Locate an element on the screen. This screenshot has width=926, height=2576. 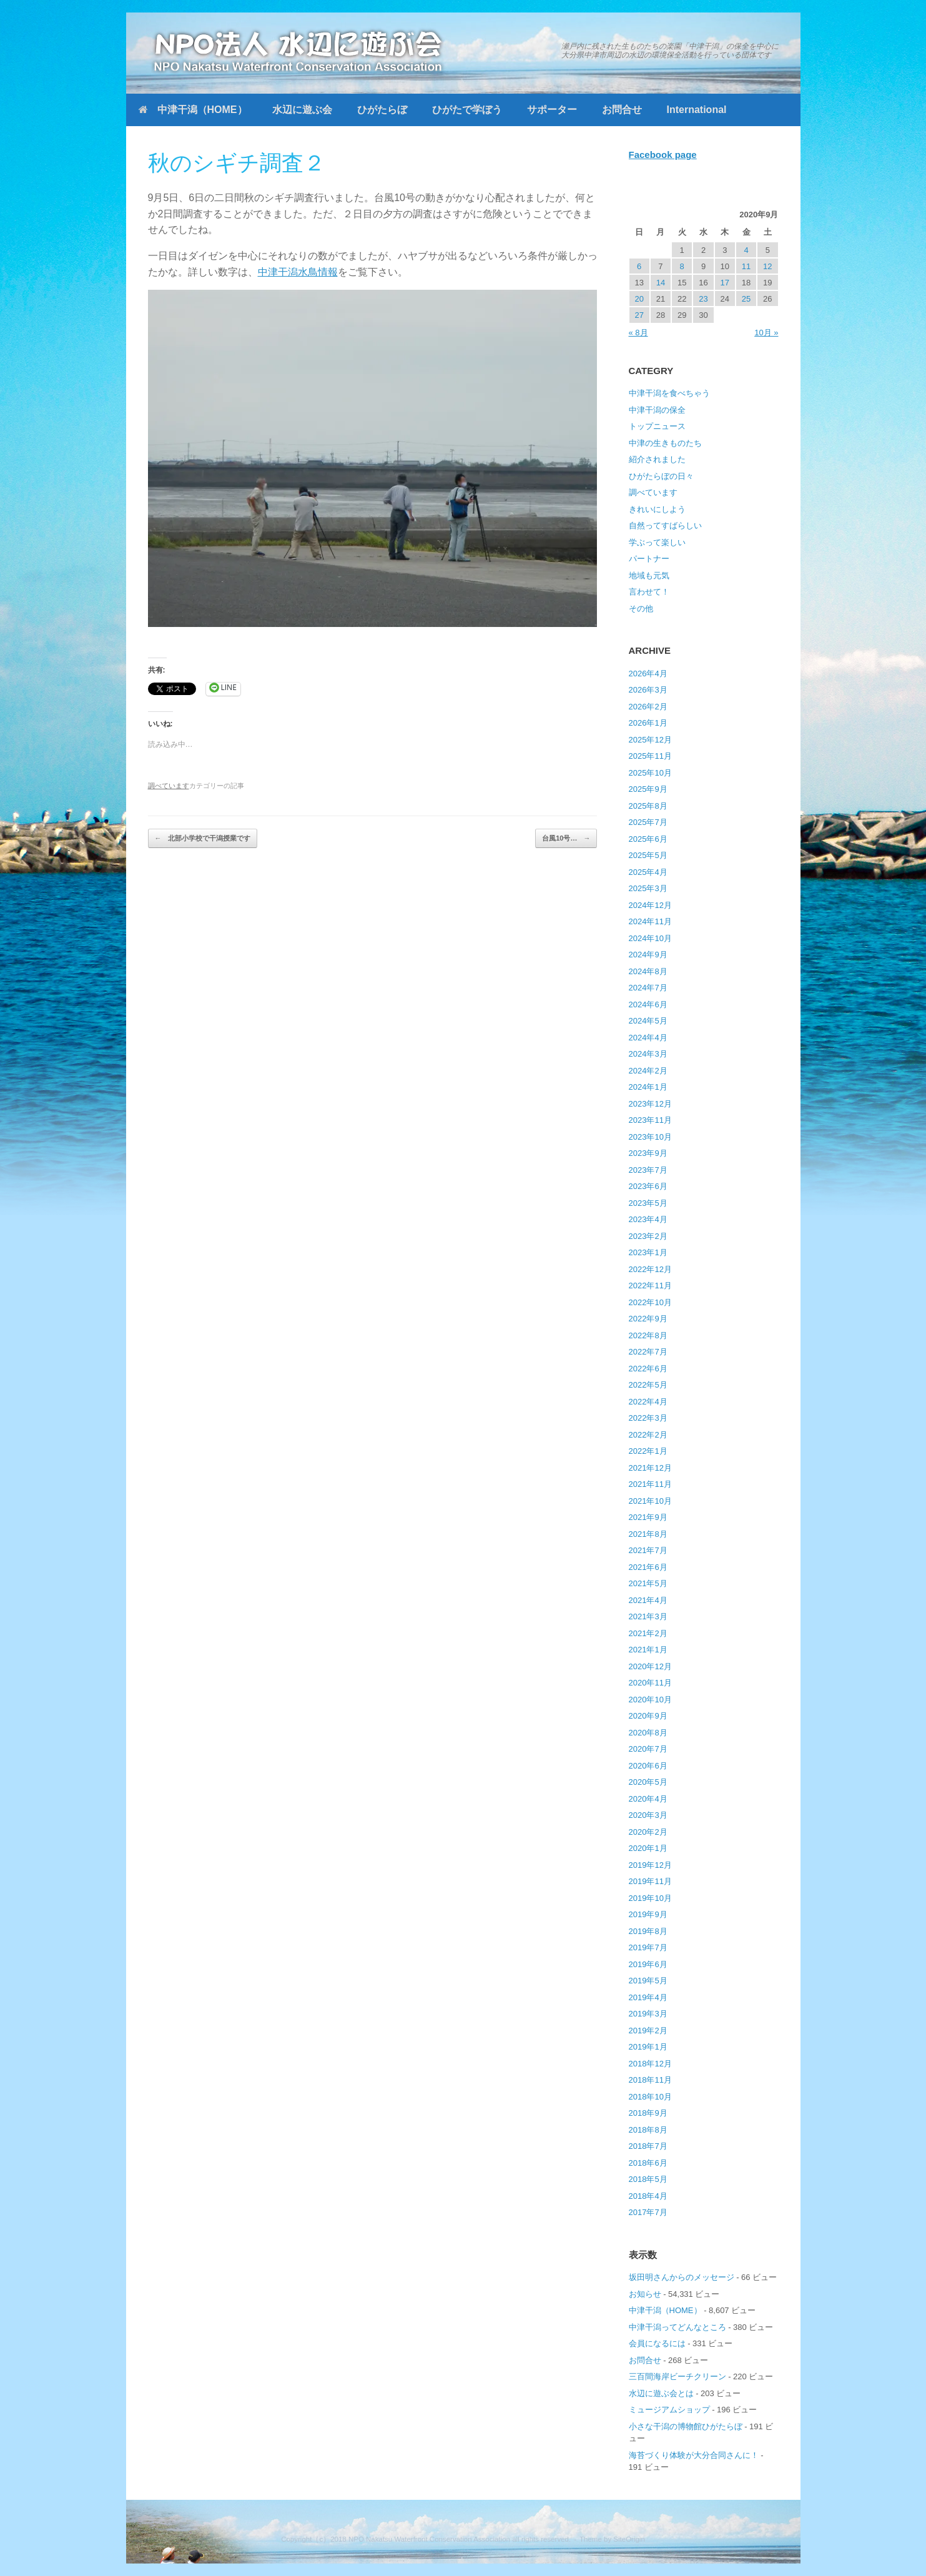
2018年6月 is located at coordinates (648, 2163).